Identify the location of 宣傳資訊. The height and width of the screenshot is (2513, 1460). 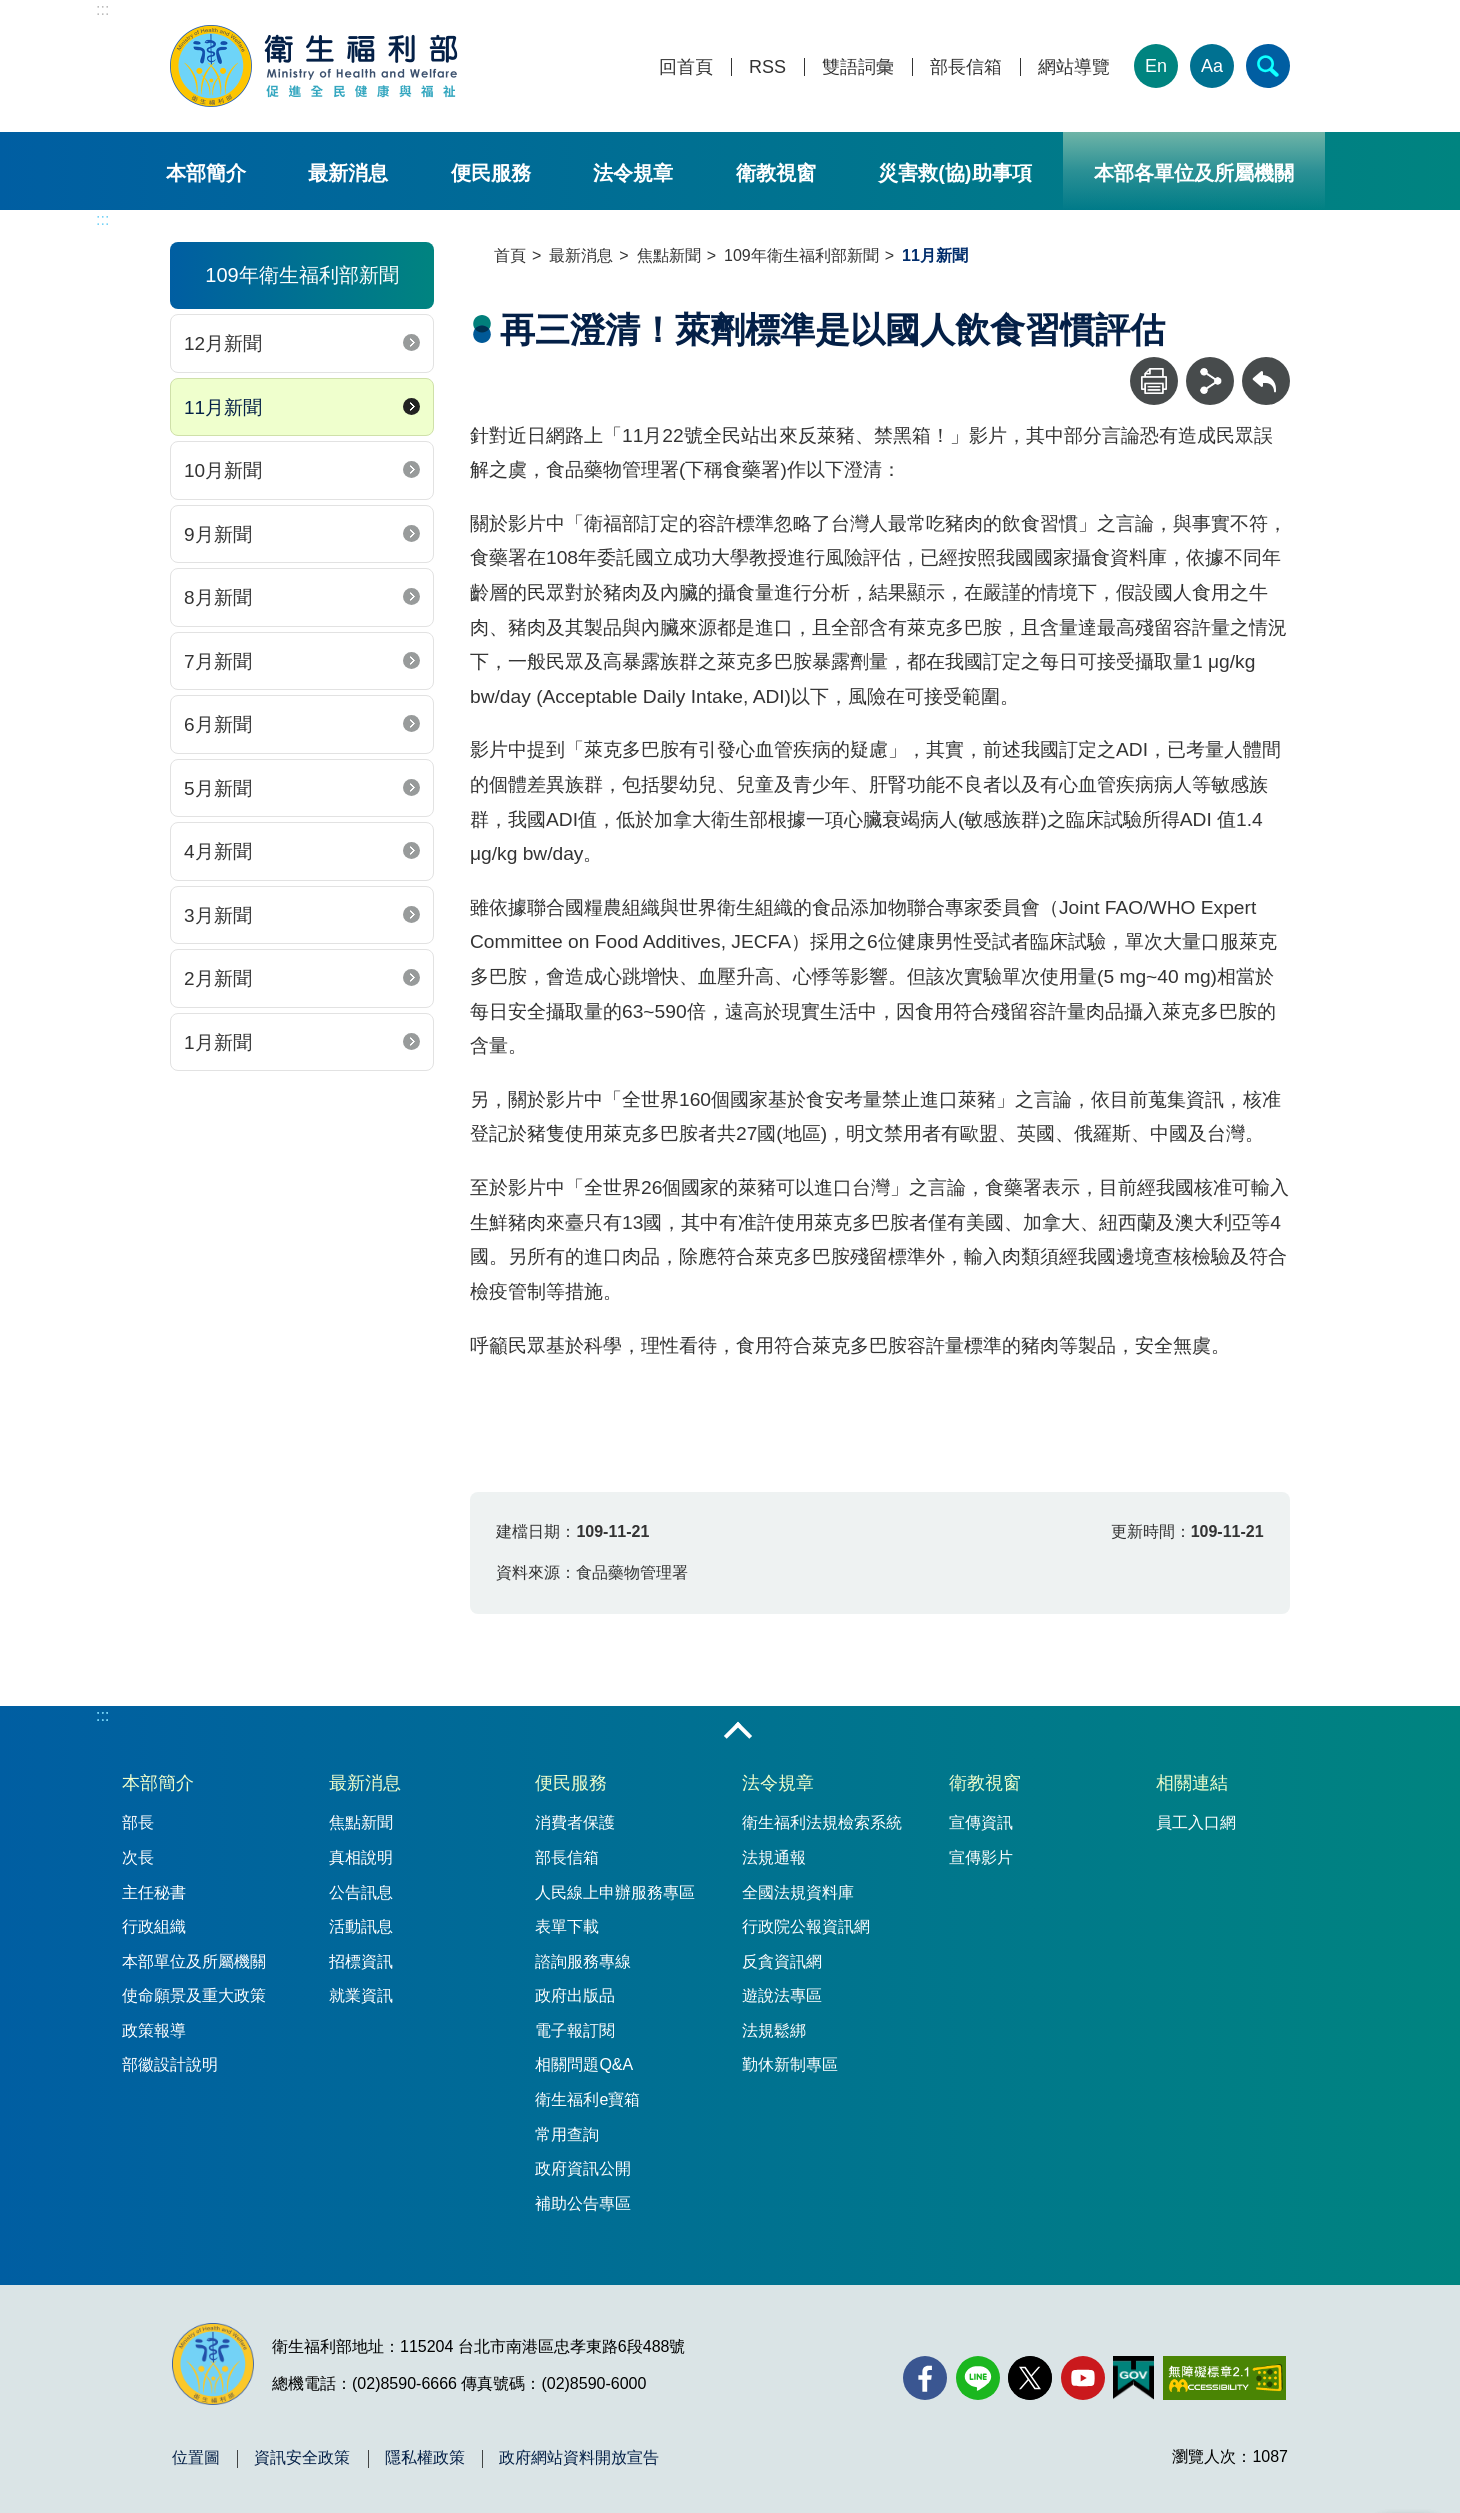
(981, 1822).